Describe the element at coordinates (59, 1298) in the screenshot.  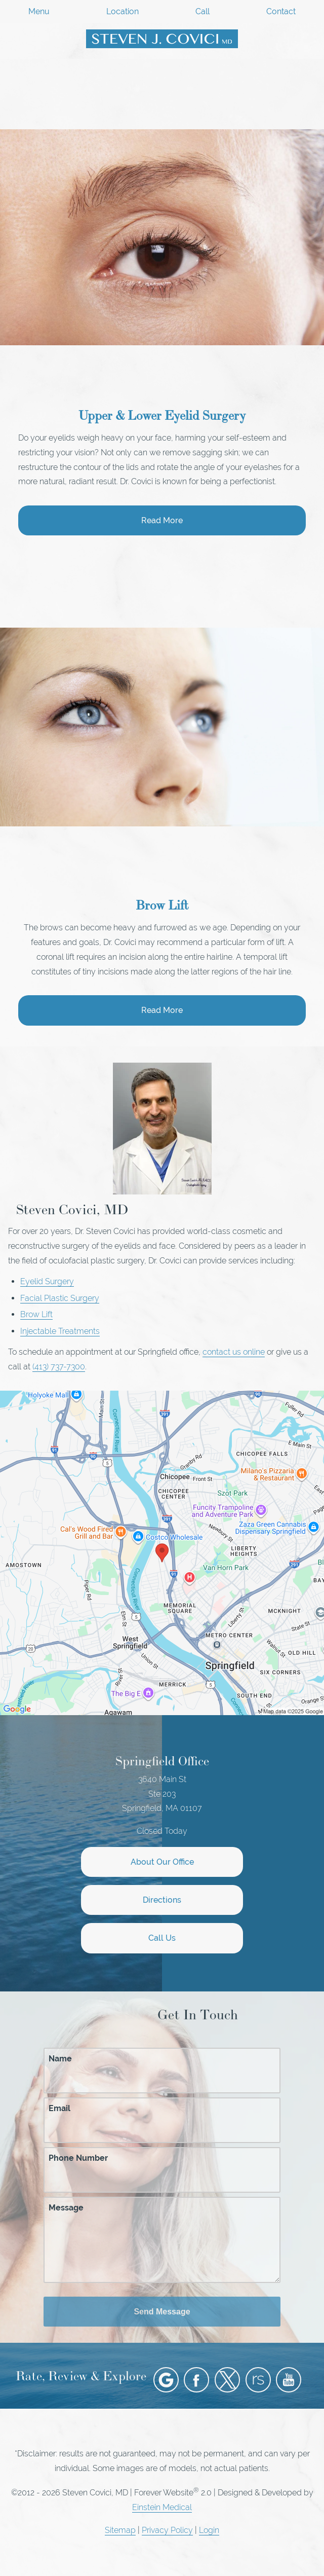
I see `Facial Plastic Surgery` at that location.